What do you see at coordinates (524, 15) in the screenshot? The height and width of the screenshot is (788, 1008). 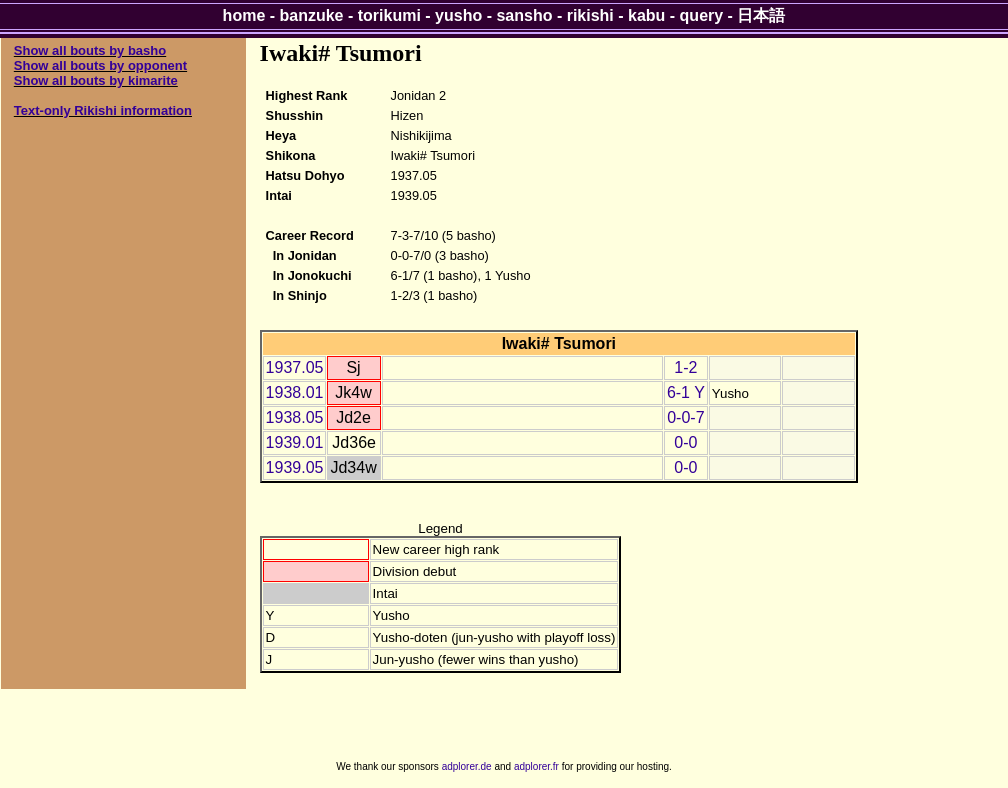 I see `sansho` at bounding box center [524, 15].